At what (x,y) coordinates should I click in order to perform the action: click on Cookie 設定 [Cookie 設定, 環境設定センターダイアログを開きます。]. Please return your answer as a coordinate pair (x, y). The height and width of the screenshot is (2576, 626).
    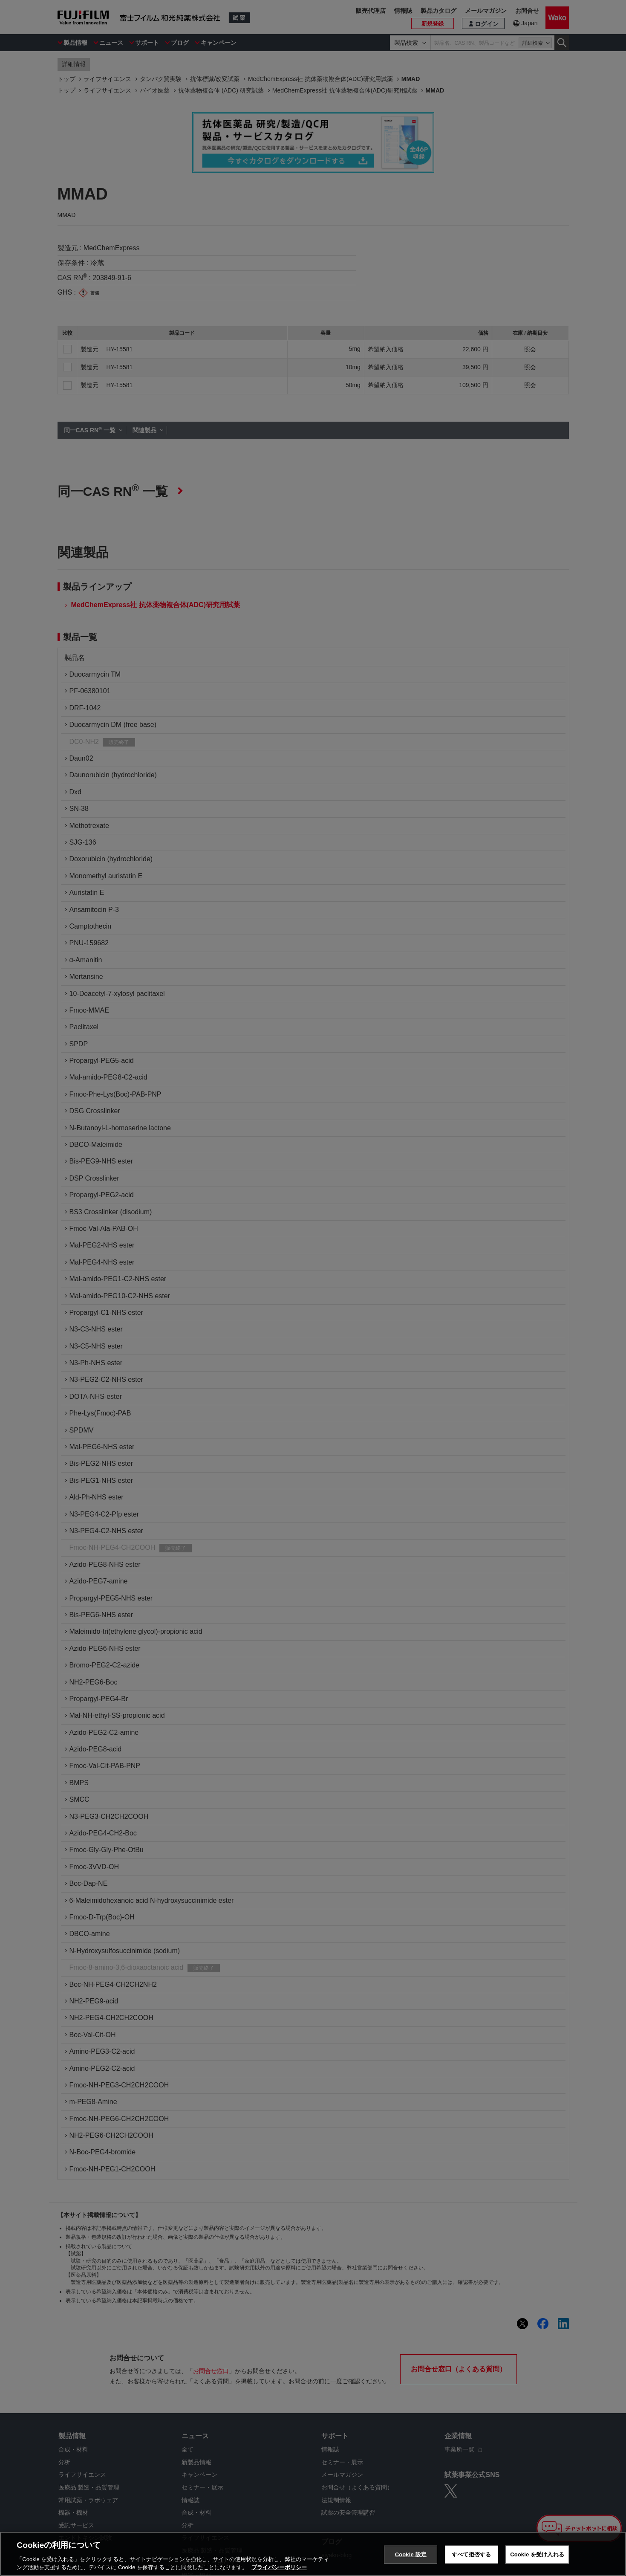
    Looking at the image, I should click on (411, 2554).